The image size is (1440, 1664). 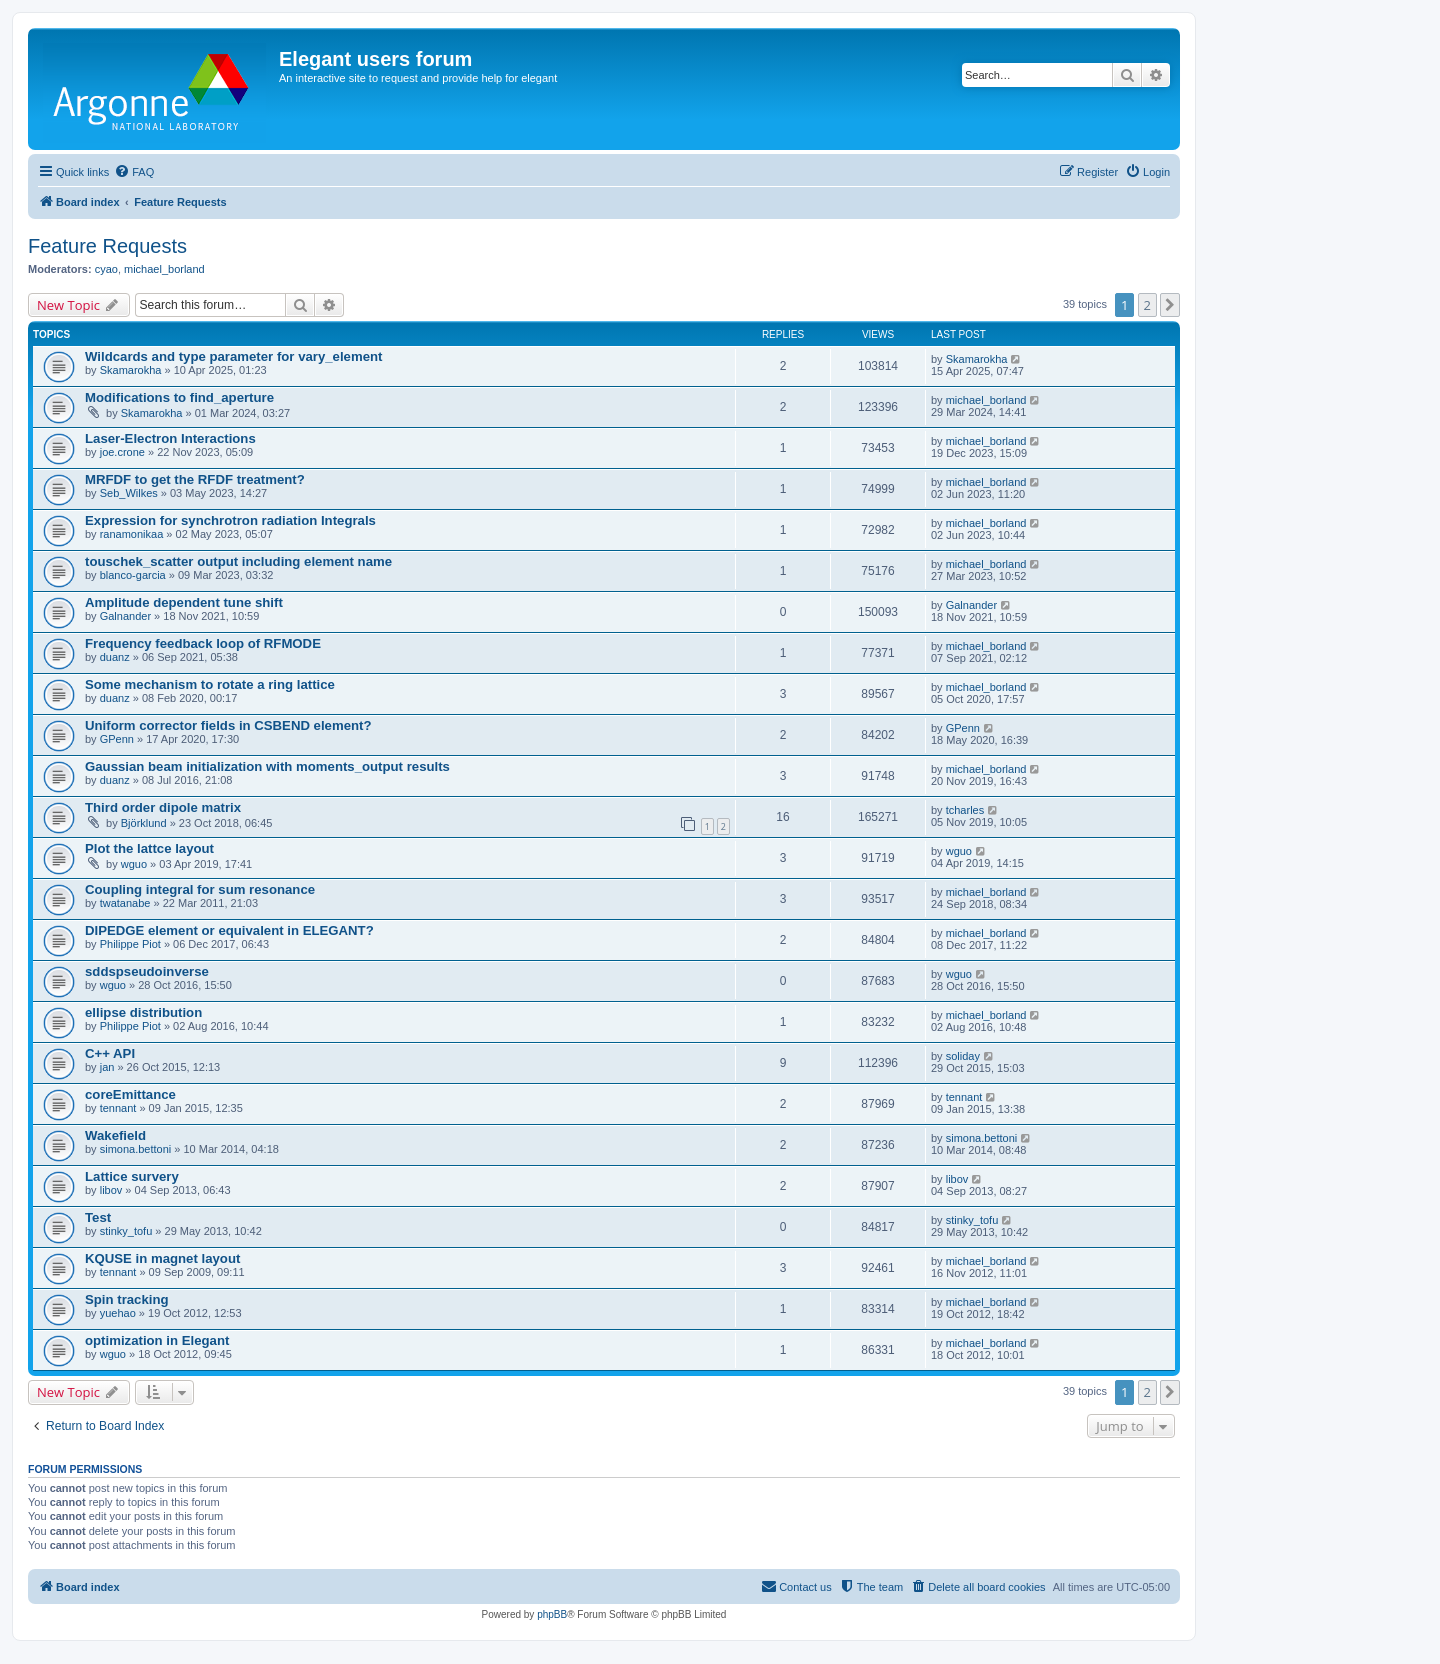 I want to click on Test, so click(x=98, y=1217).